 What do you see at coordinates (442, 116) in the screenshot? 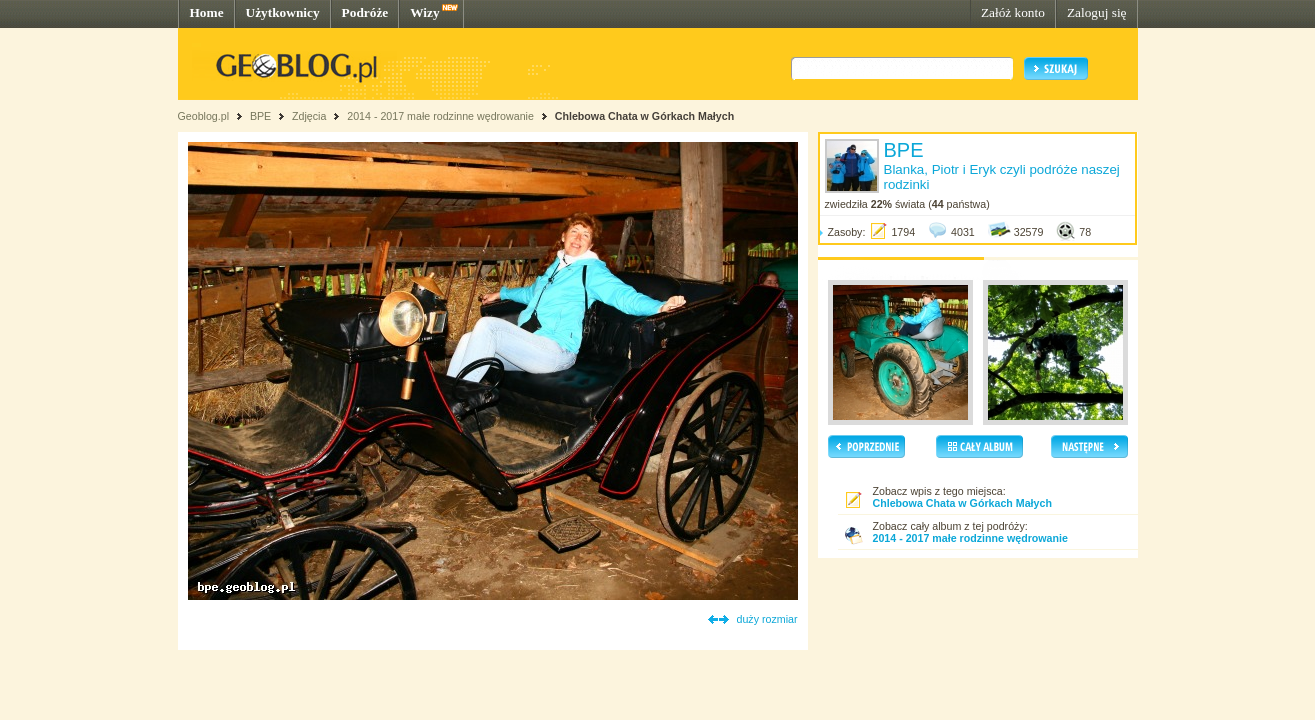
I see `2014 - 2017 małe rodzinne wędrowanie` at bounding box center [442, 116].